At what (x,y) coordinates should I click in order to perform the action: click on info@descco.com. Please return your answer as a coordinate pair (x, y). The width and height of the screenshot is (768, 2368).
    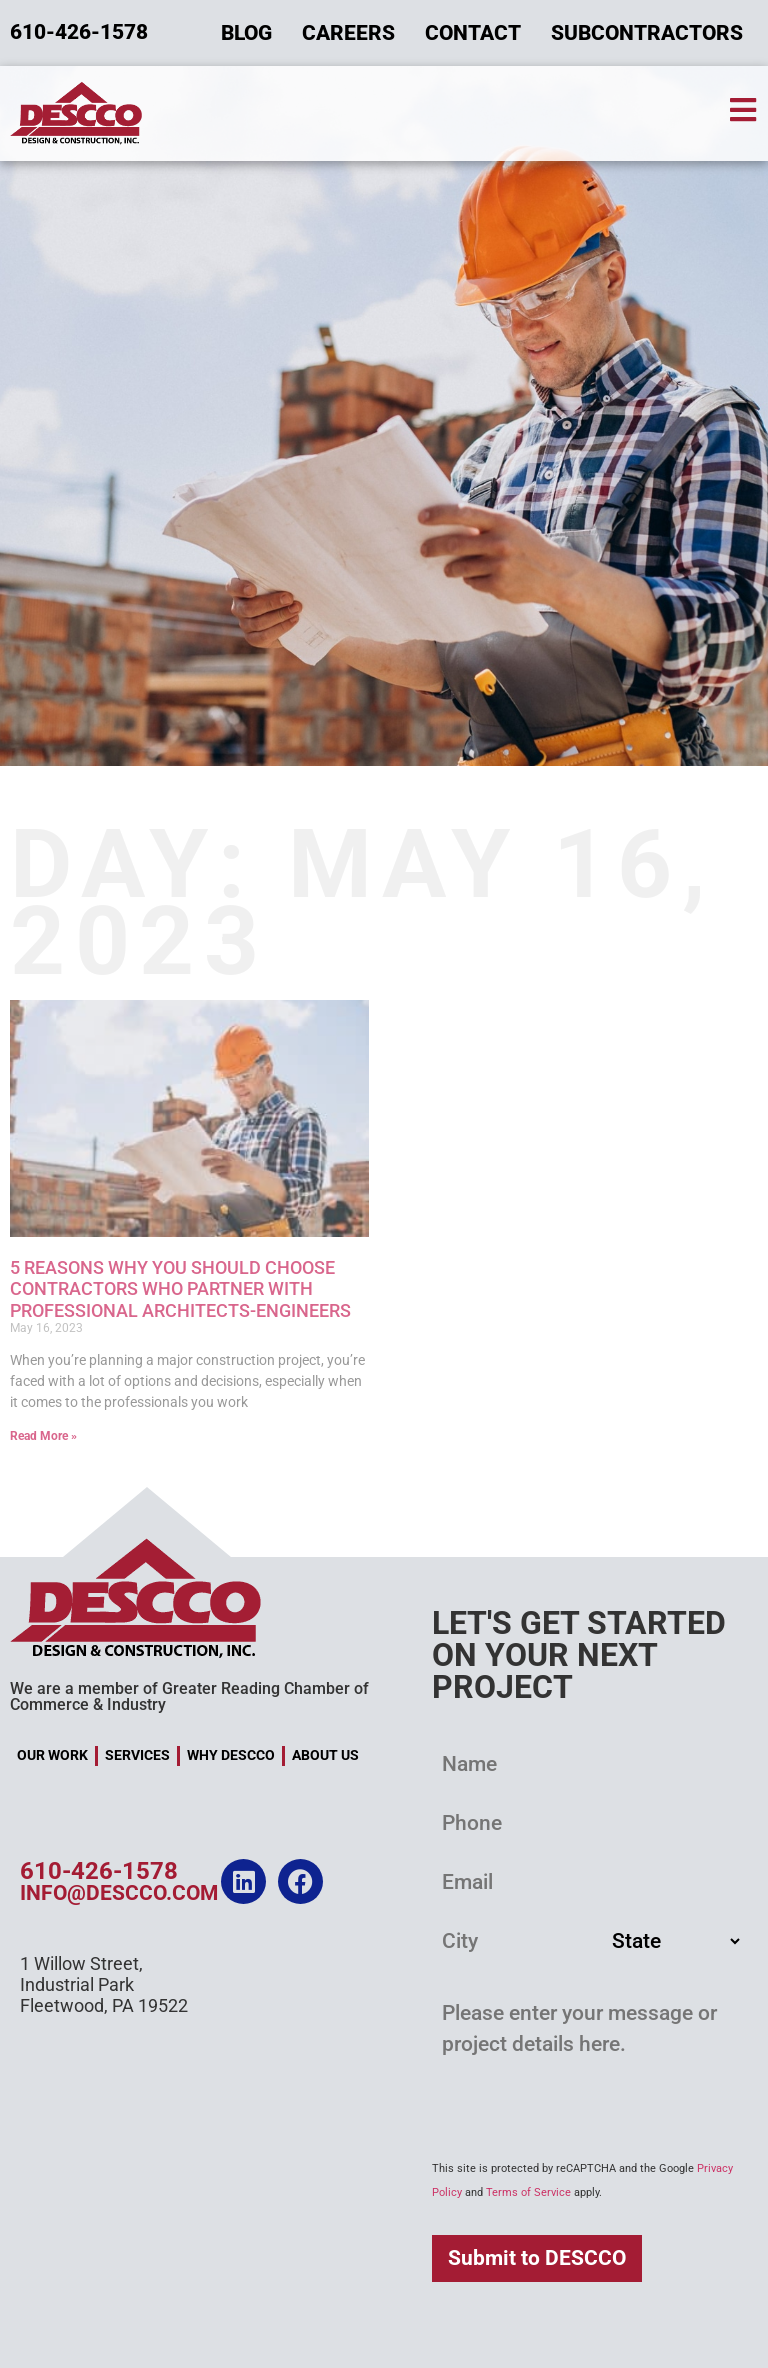
    Looking at the image, I should click on (119, 1893).